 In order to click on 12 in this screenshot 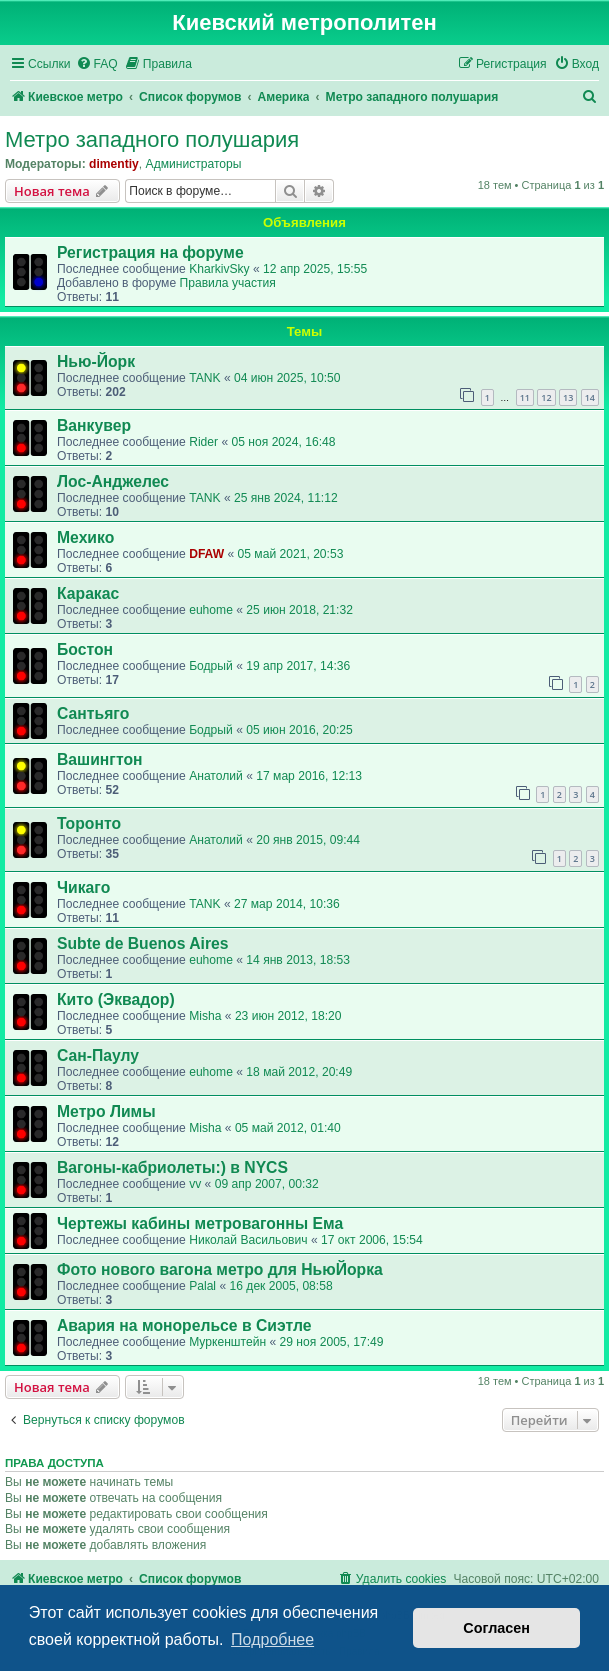, I will do `click(546, 397)`.